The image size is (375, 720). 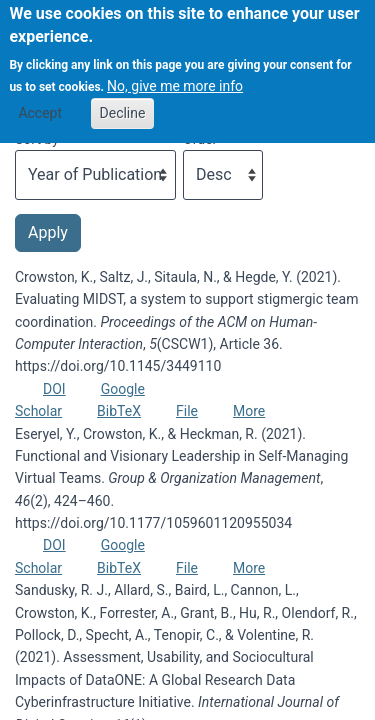 What do you see at coordinates (187, 411) in the screenshot?
I see `File` at bounding box center [187, 411].